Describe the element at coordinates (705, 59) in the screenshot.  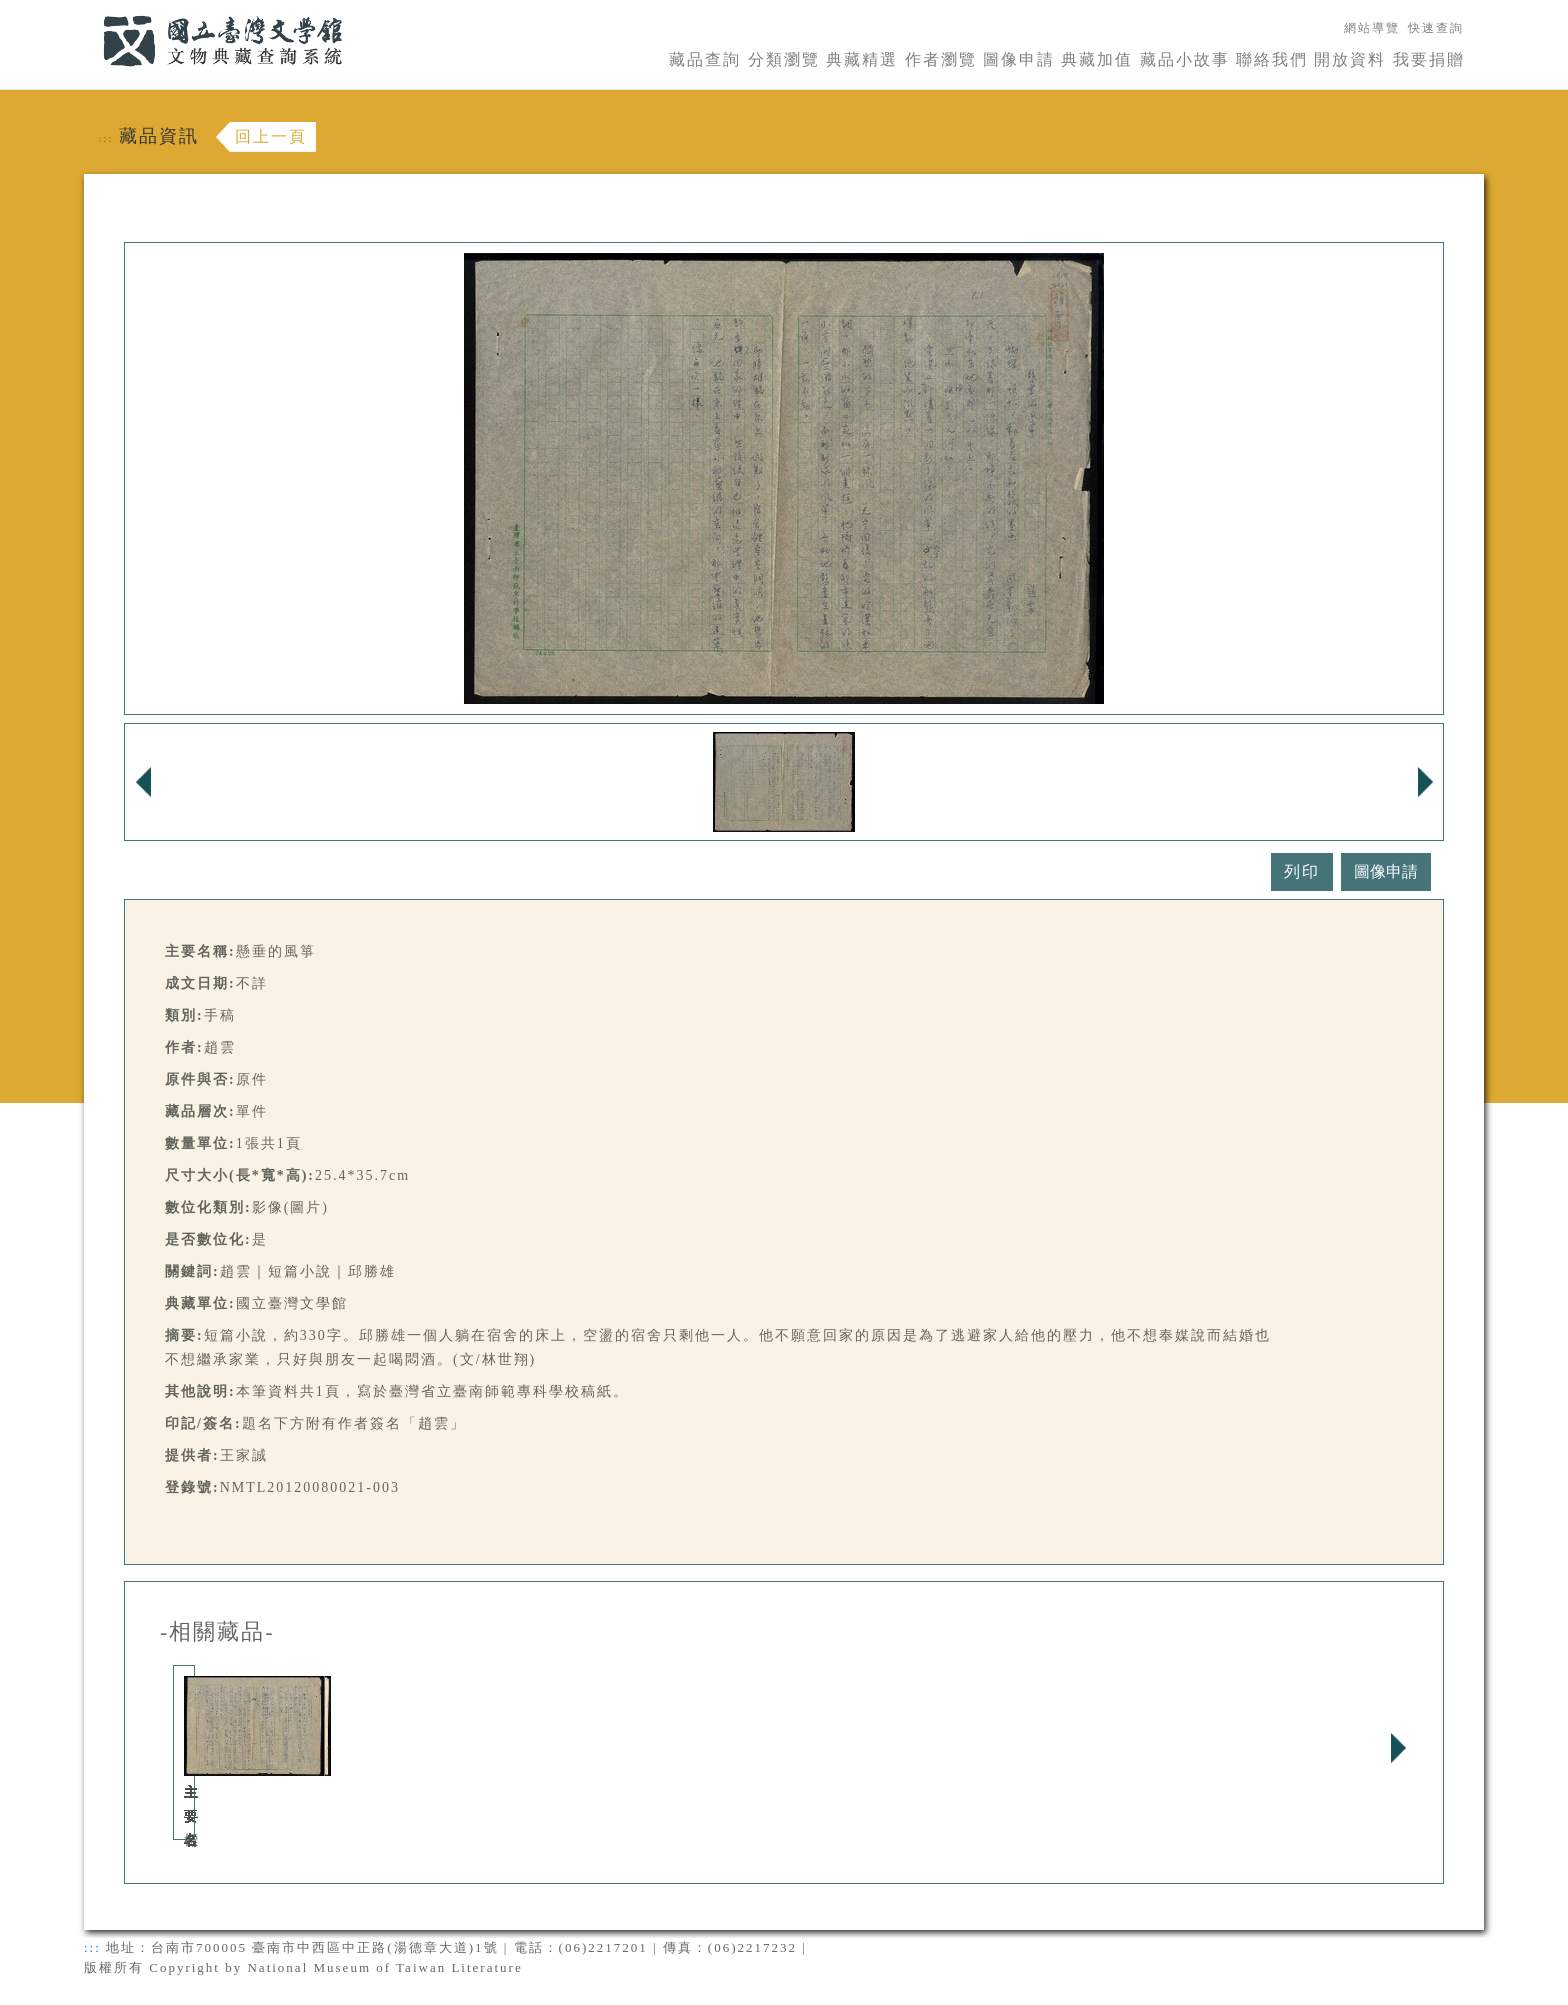
I see `藏品查詢` at that location.